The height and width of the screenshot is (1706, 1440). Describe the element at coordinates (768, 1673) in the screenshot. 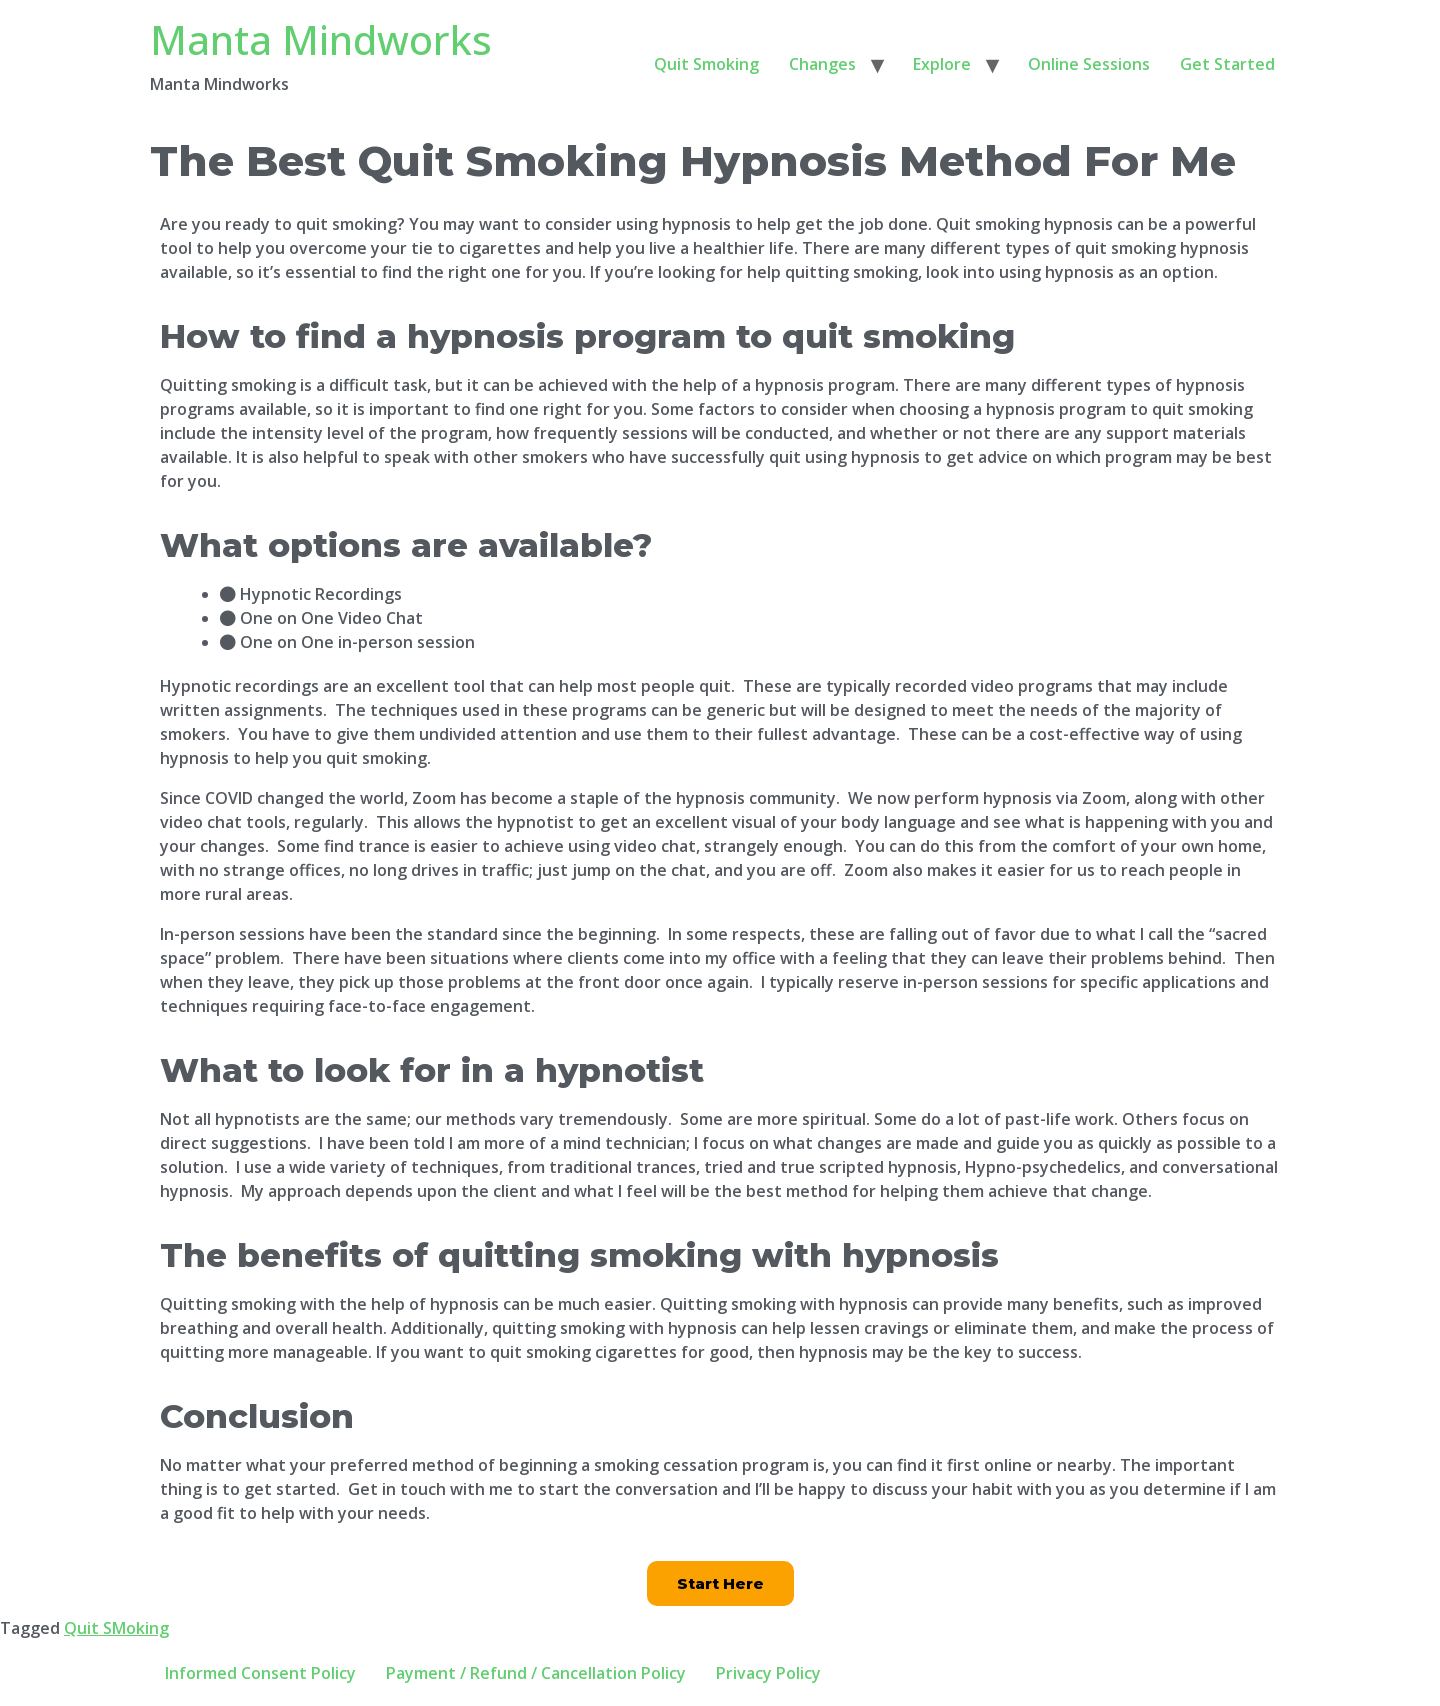

I see `Privacy Policy` at that location.